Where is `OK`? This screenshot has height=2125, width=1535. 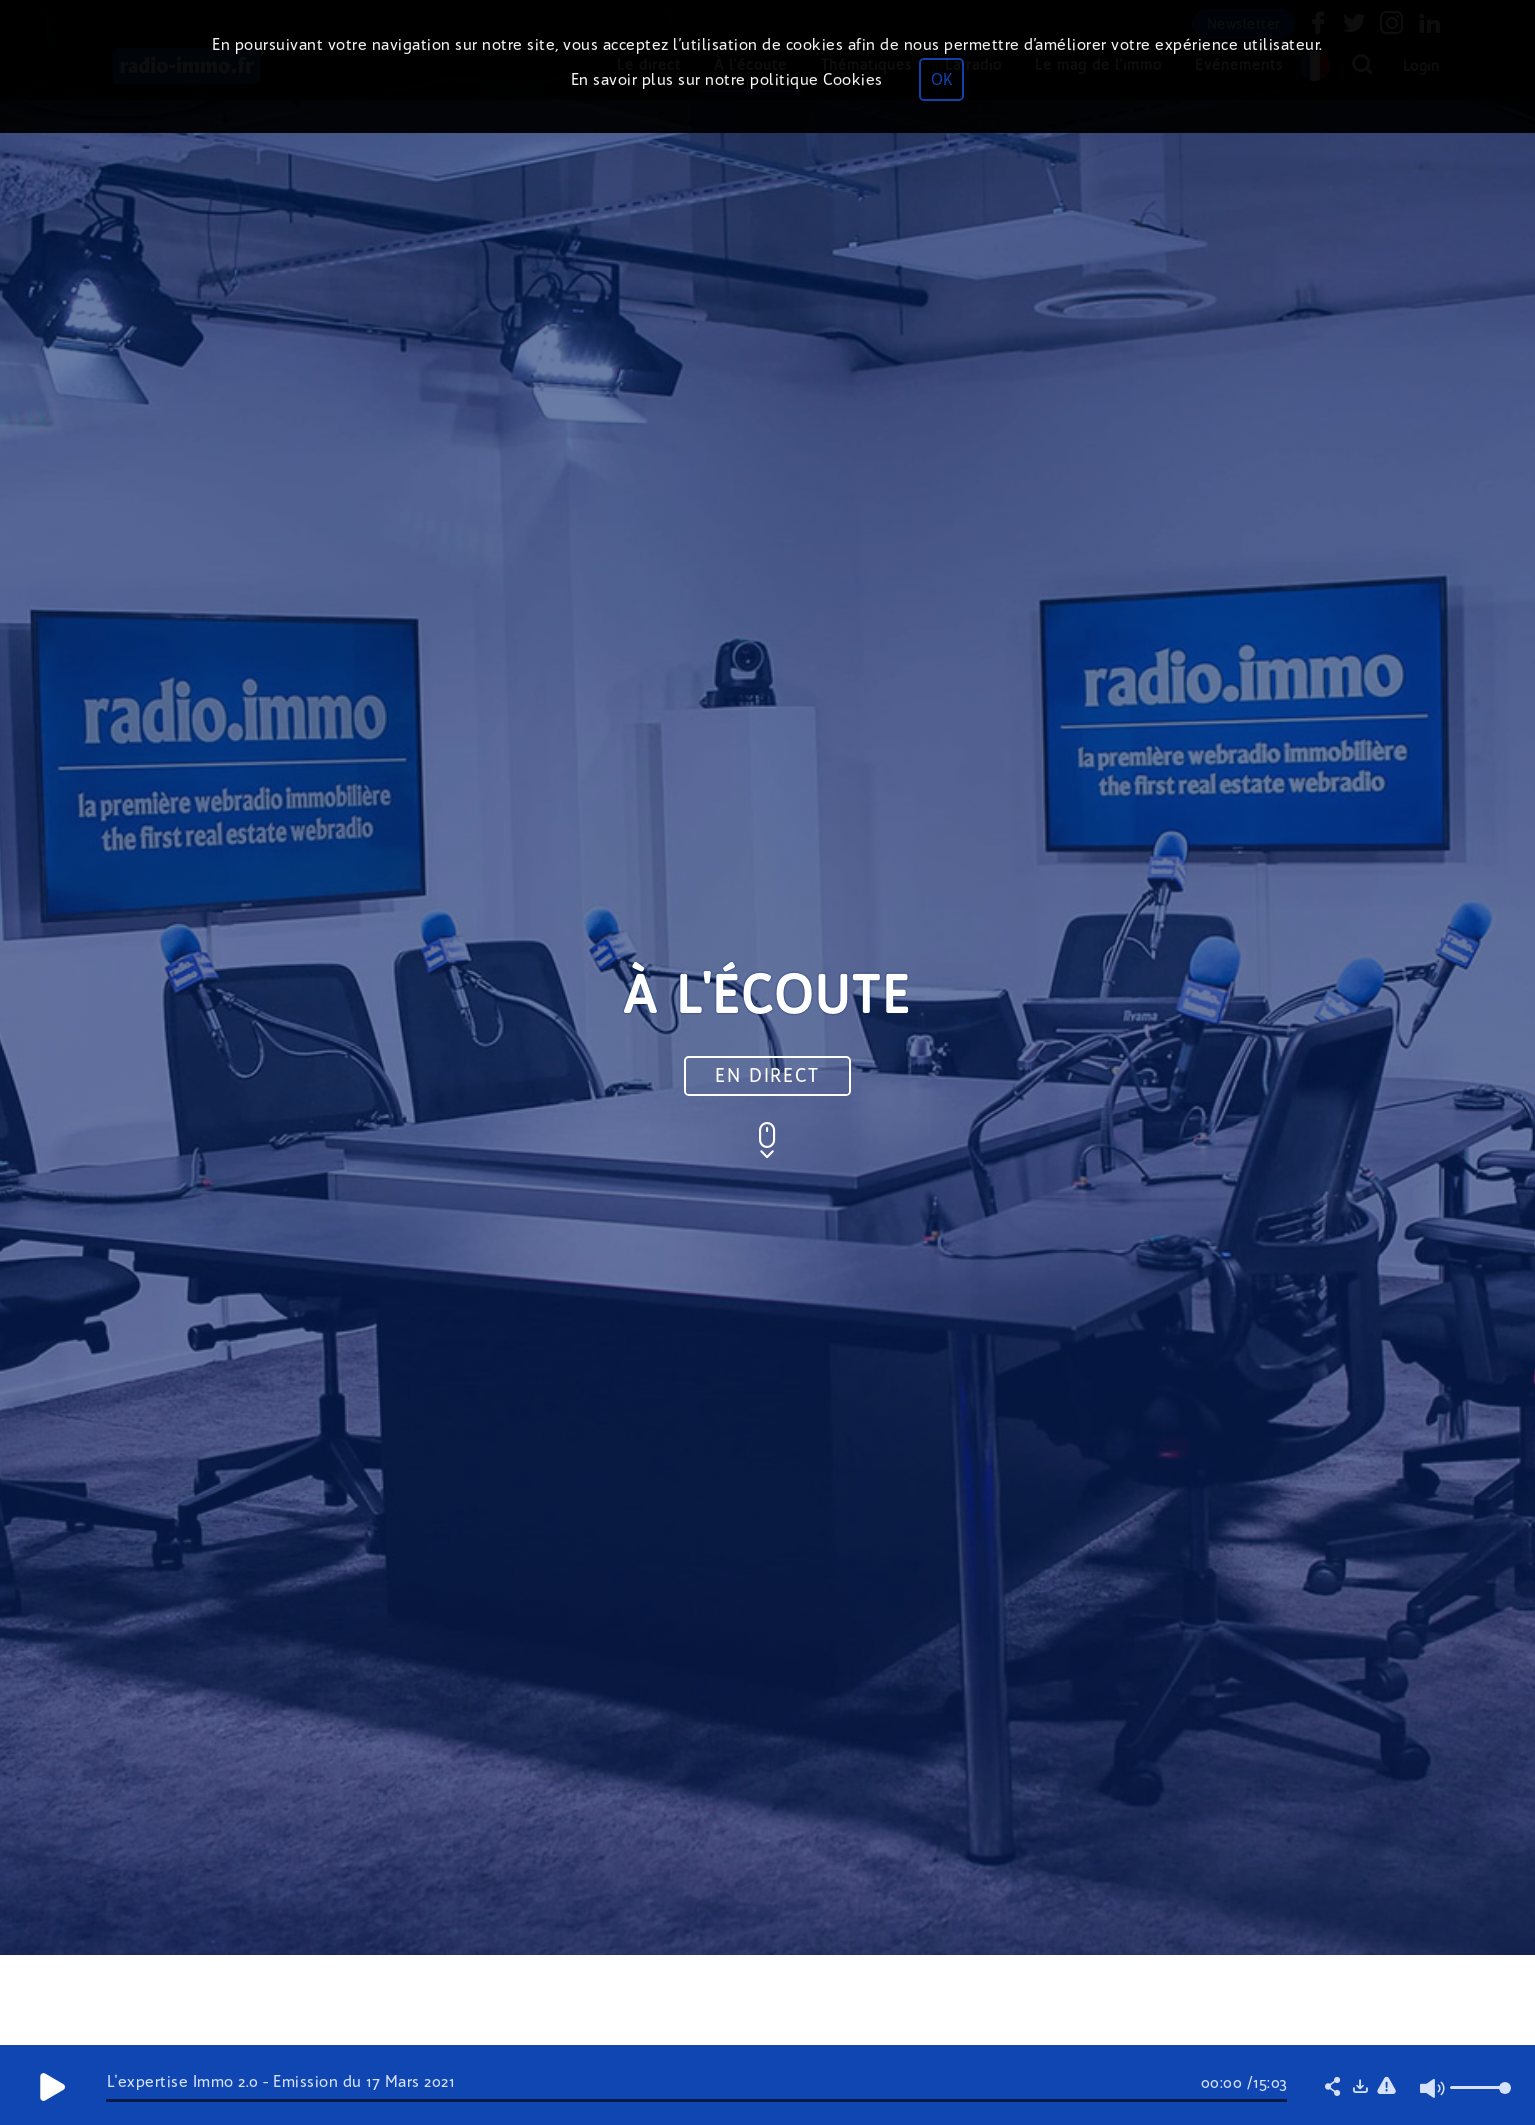 OK is located at coordinates (941, 79).